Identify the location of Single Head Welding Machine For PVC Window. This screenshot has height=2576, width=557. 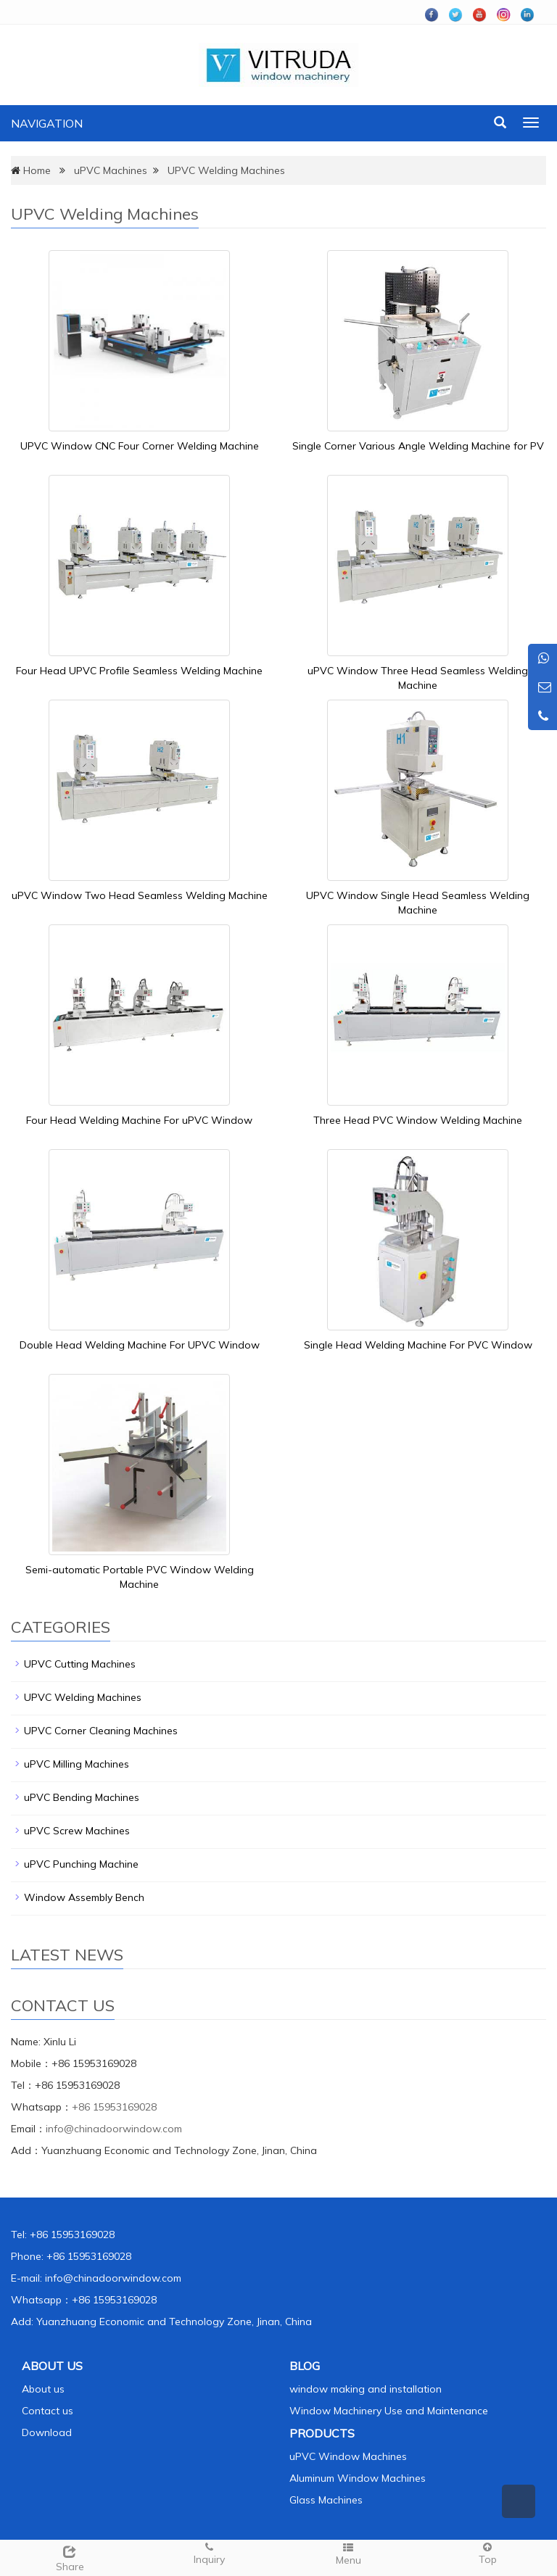
(418, 1344).